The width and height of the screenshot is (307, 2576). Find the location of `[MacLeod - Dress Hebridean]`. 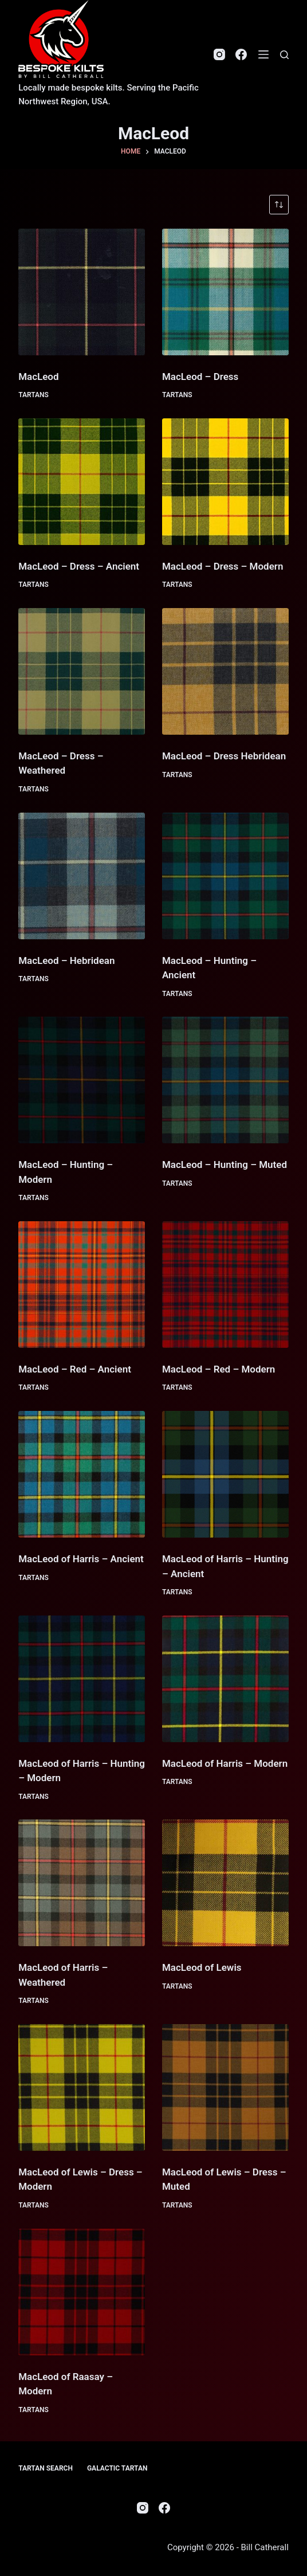

[MacLeod - Dress Hebridean] is located at coordinates (225, 671).